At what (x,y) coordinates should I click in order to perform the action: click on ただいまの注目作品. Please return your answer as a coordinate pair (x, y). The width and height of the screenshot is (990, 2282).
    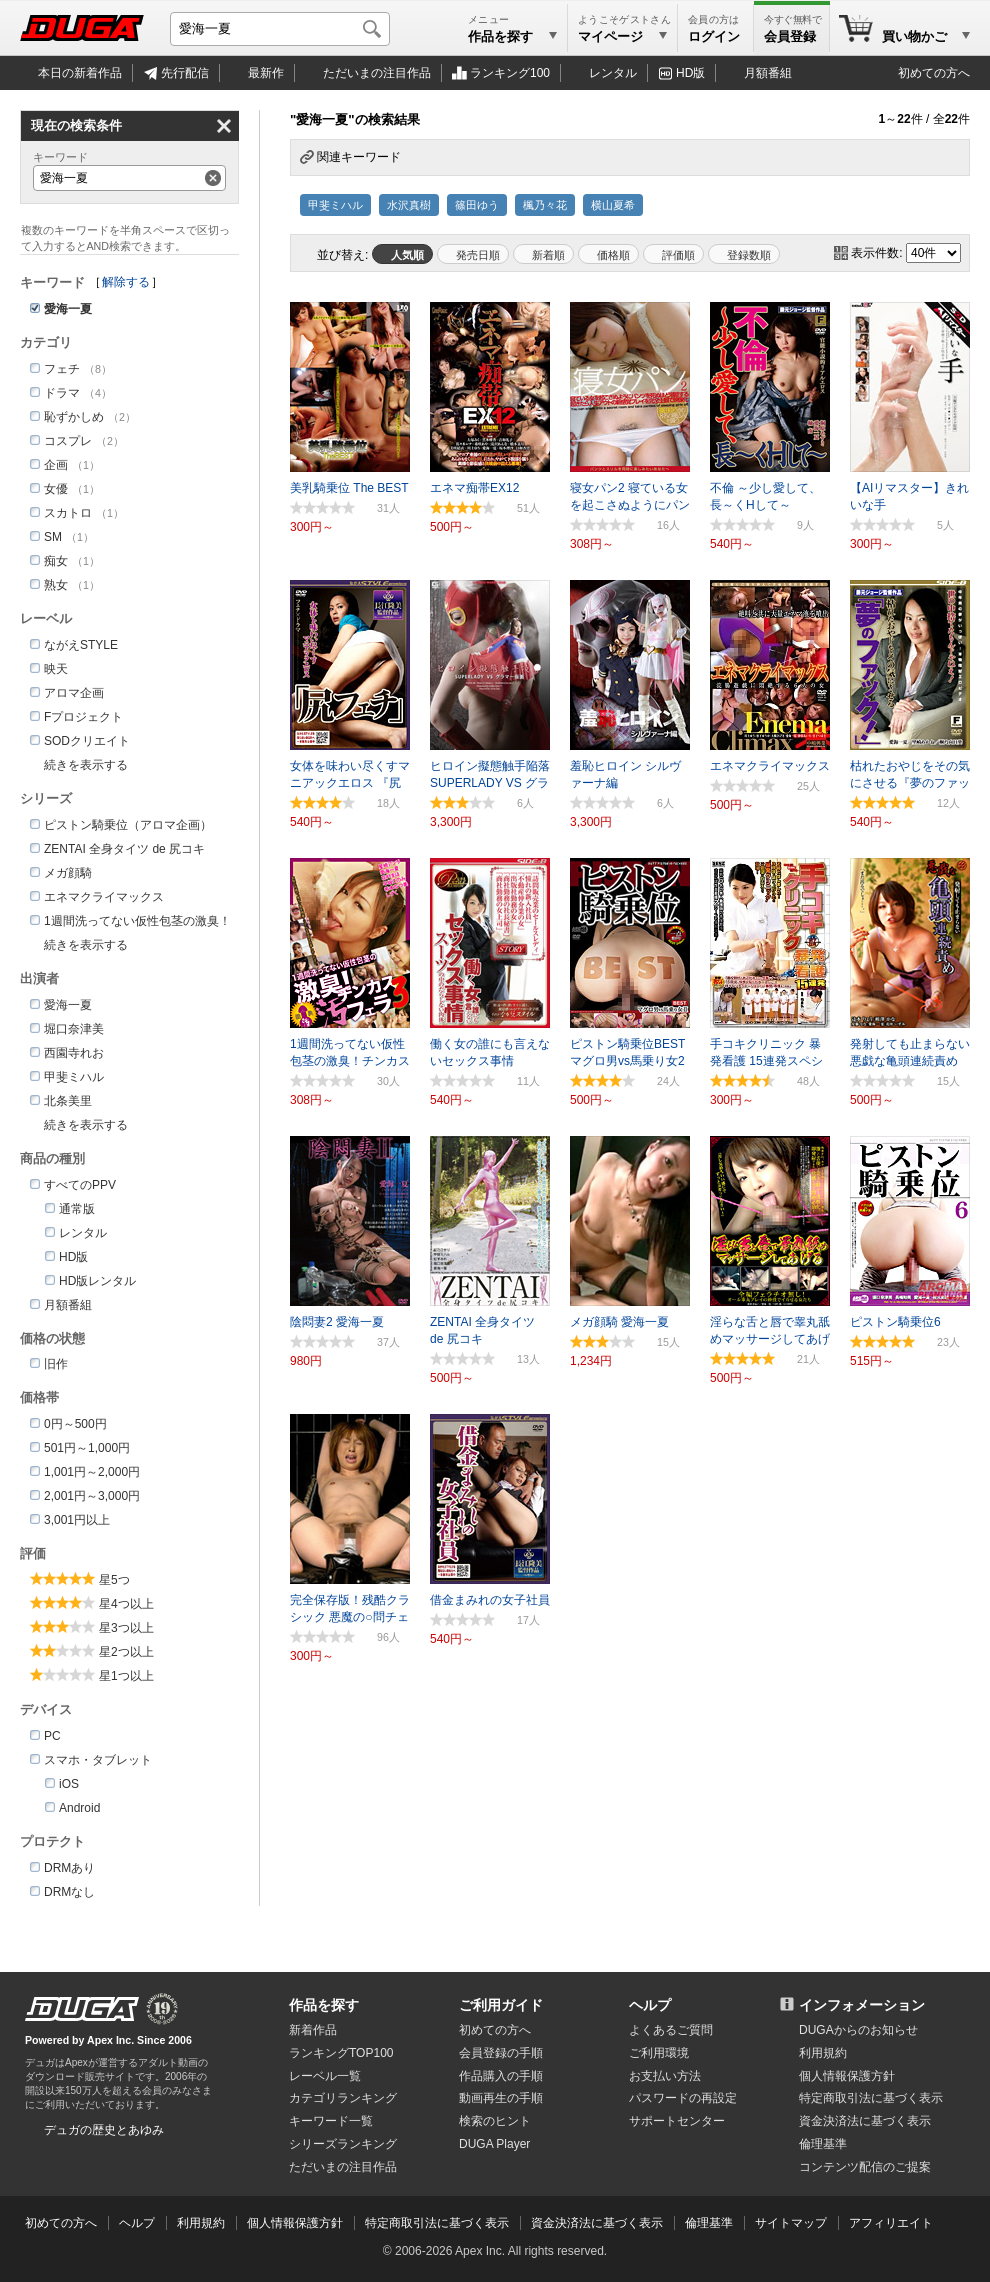
    Looking at the image, I should click on (343, 2167).